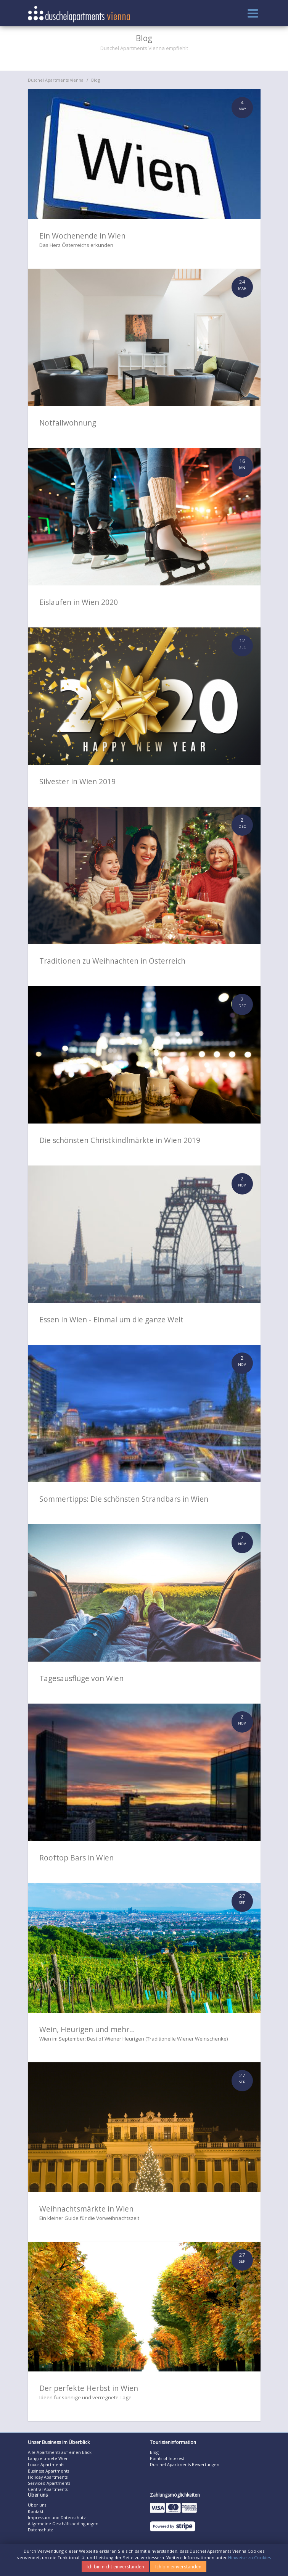  Describe the element at coordinates (115, 2566) in the screenshot. I see `Ich bin nicht einverstanden` at that location.